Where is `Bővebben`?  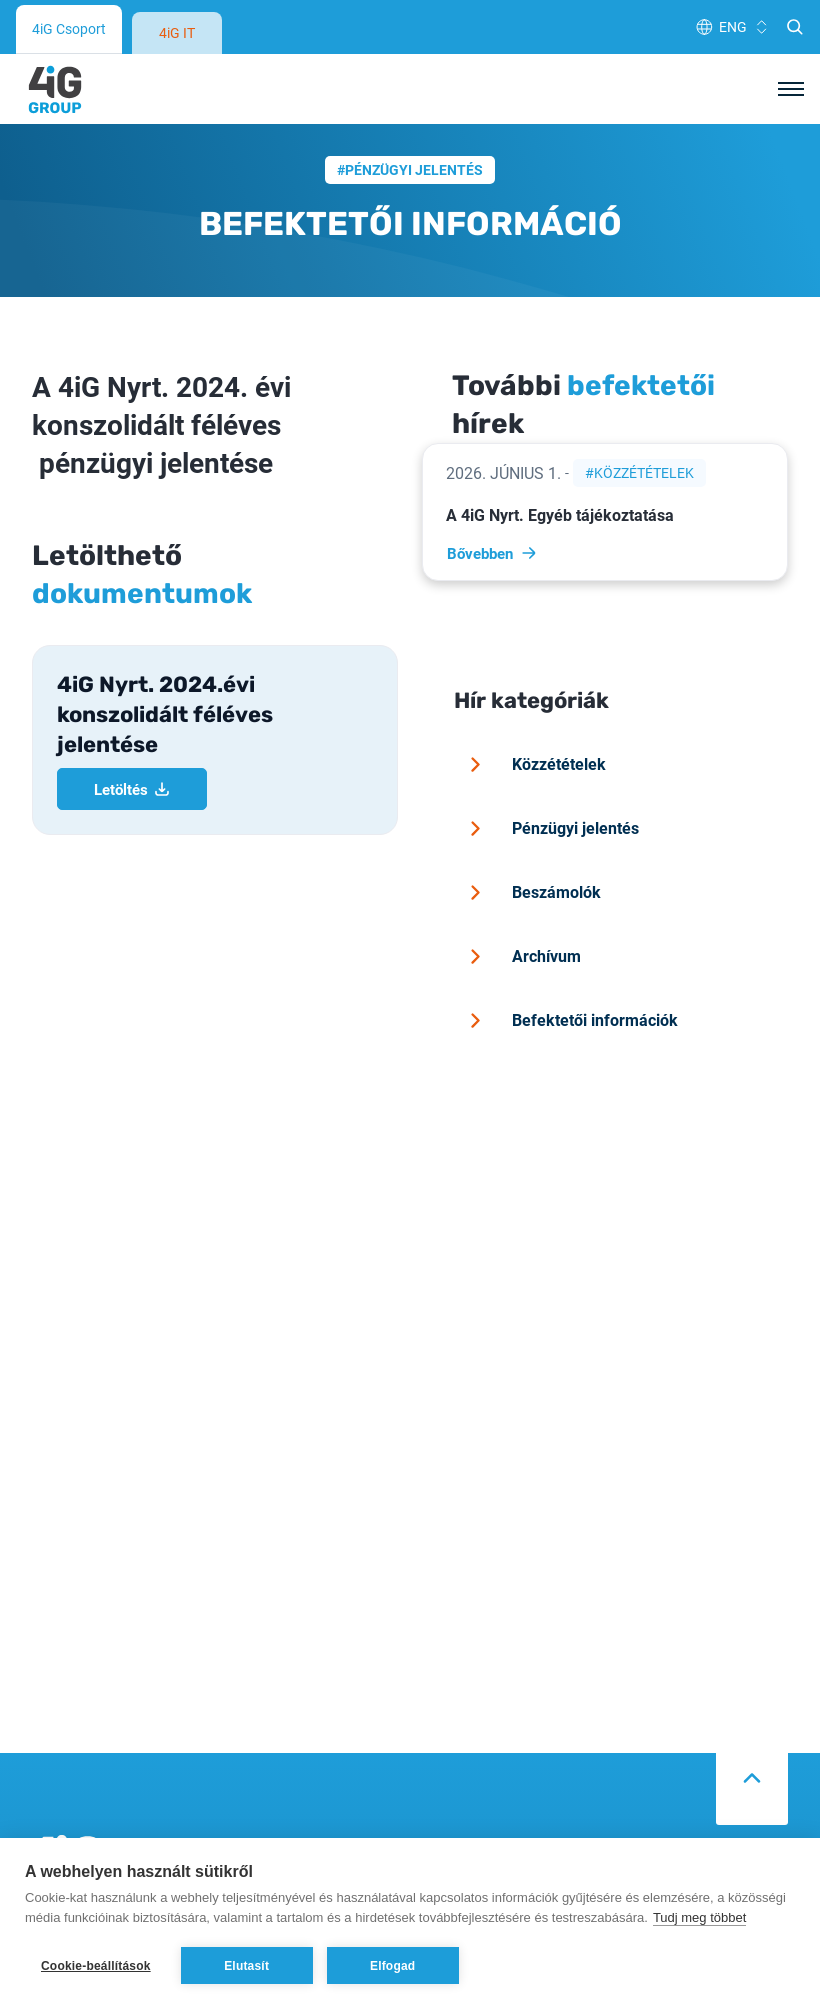 Bővebben is located at coordinates (493, 497).